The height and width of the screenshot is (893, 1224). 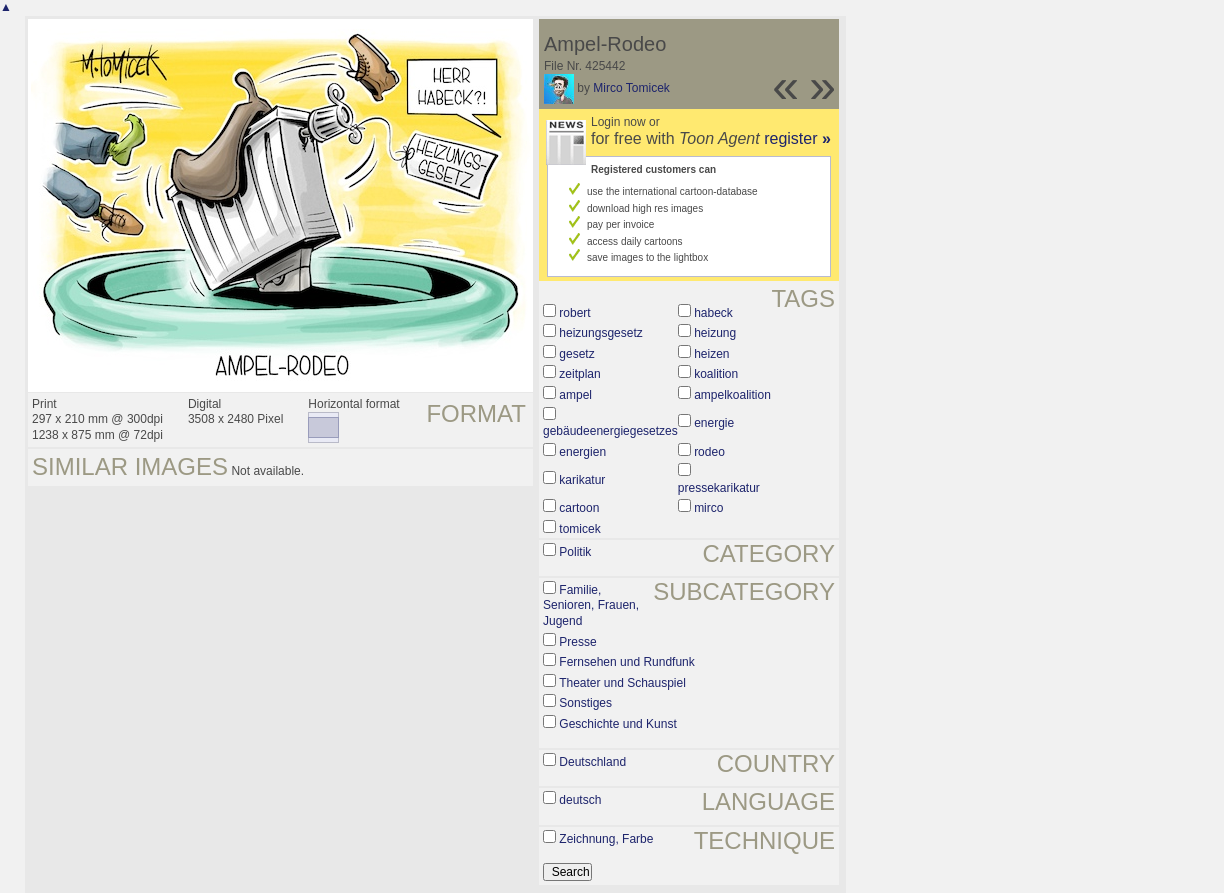 I want to click on cartoon, so click(x=579, y=508).